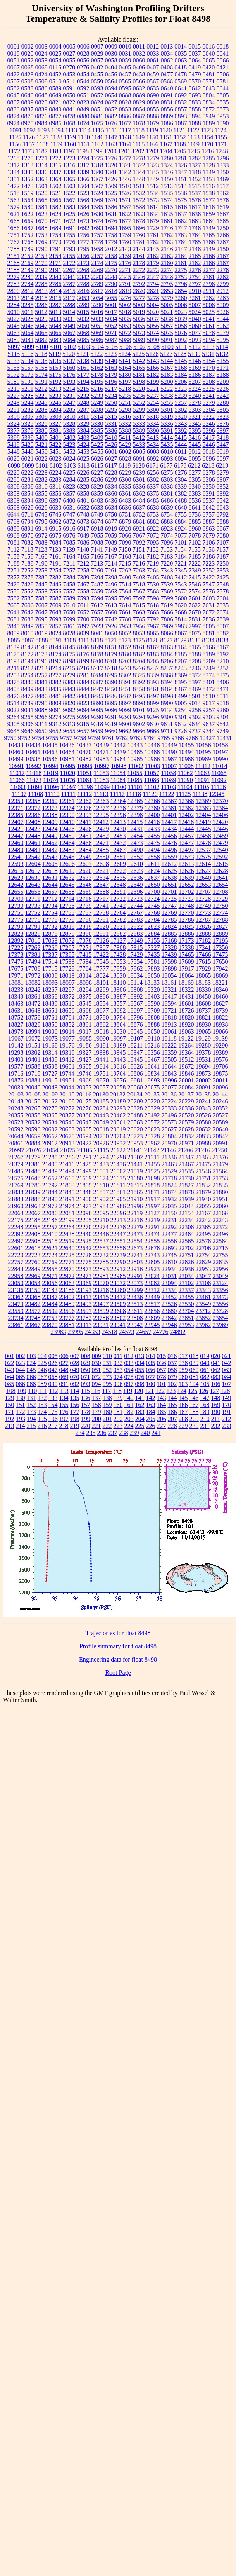 This screenshot has width=236, height=2576. I want to click on 064, so click(9, 1377).